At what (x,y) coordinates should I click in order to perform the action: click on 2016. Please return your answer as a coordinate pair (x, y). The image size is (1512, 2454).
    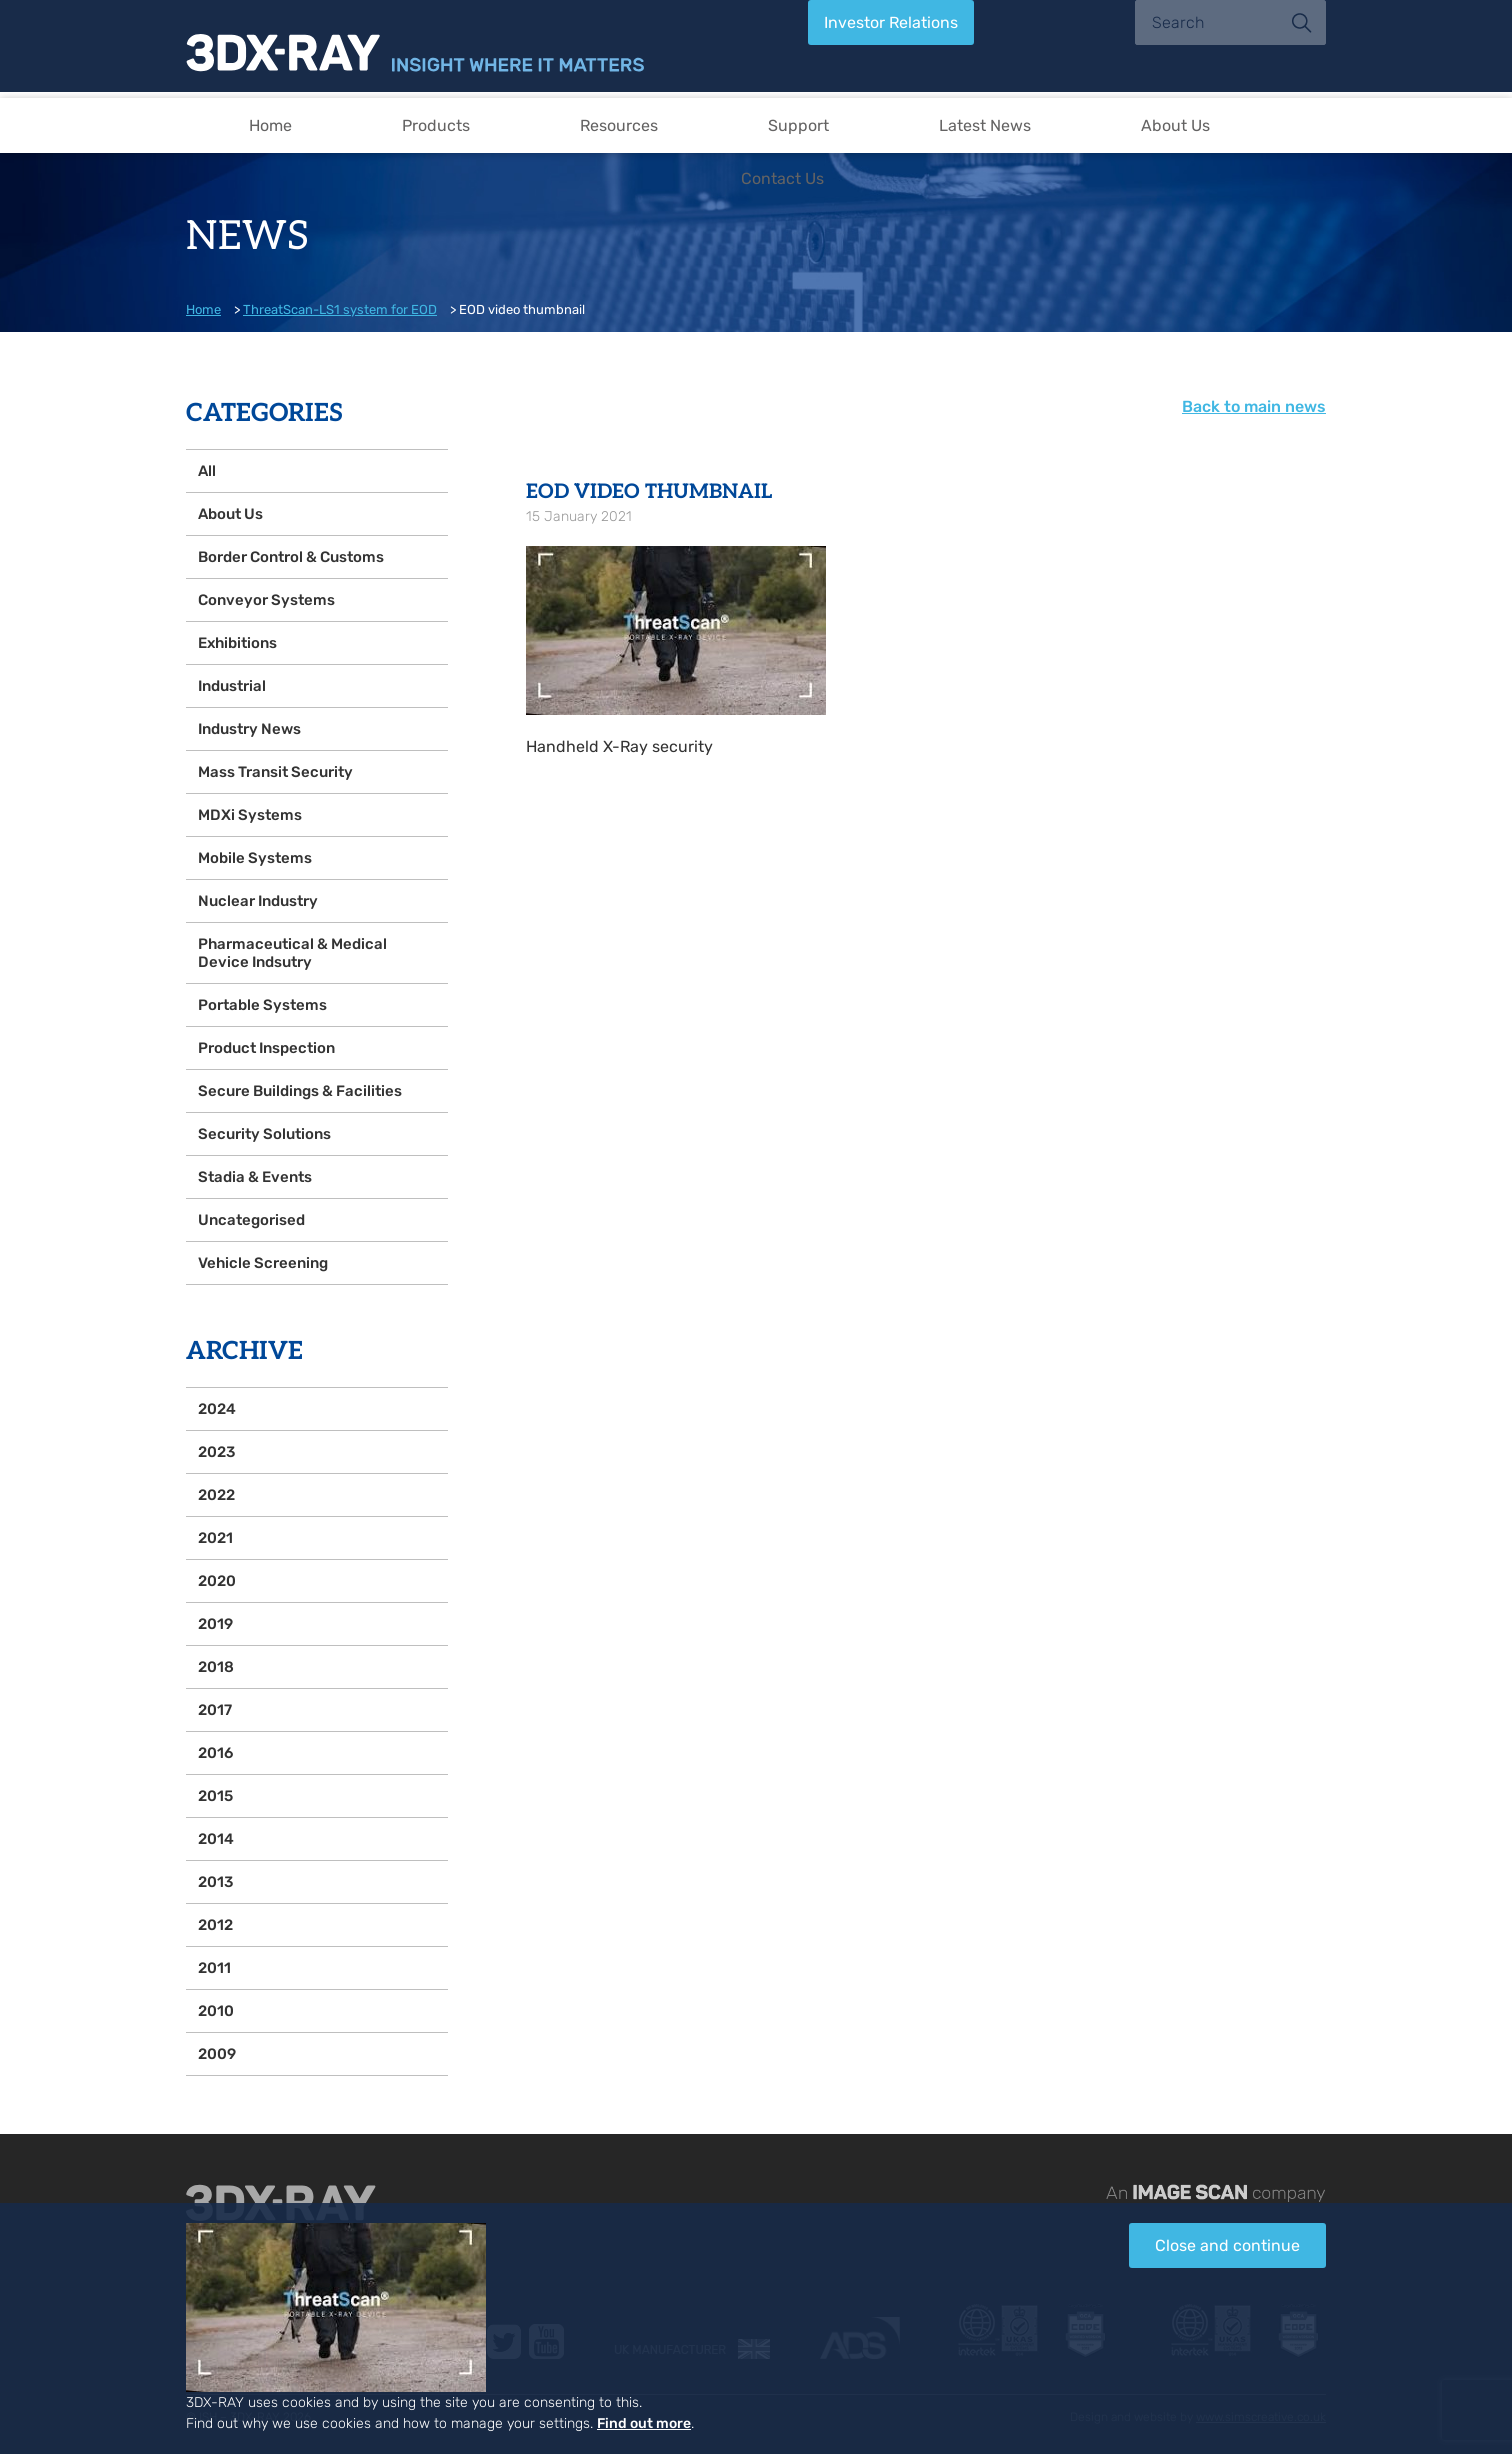
    Looking at the image, I should click on (215, 1753).